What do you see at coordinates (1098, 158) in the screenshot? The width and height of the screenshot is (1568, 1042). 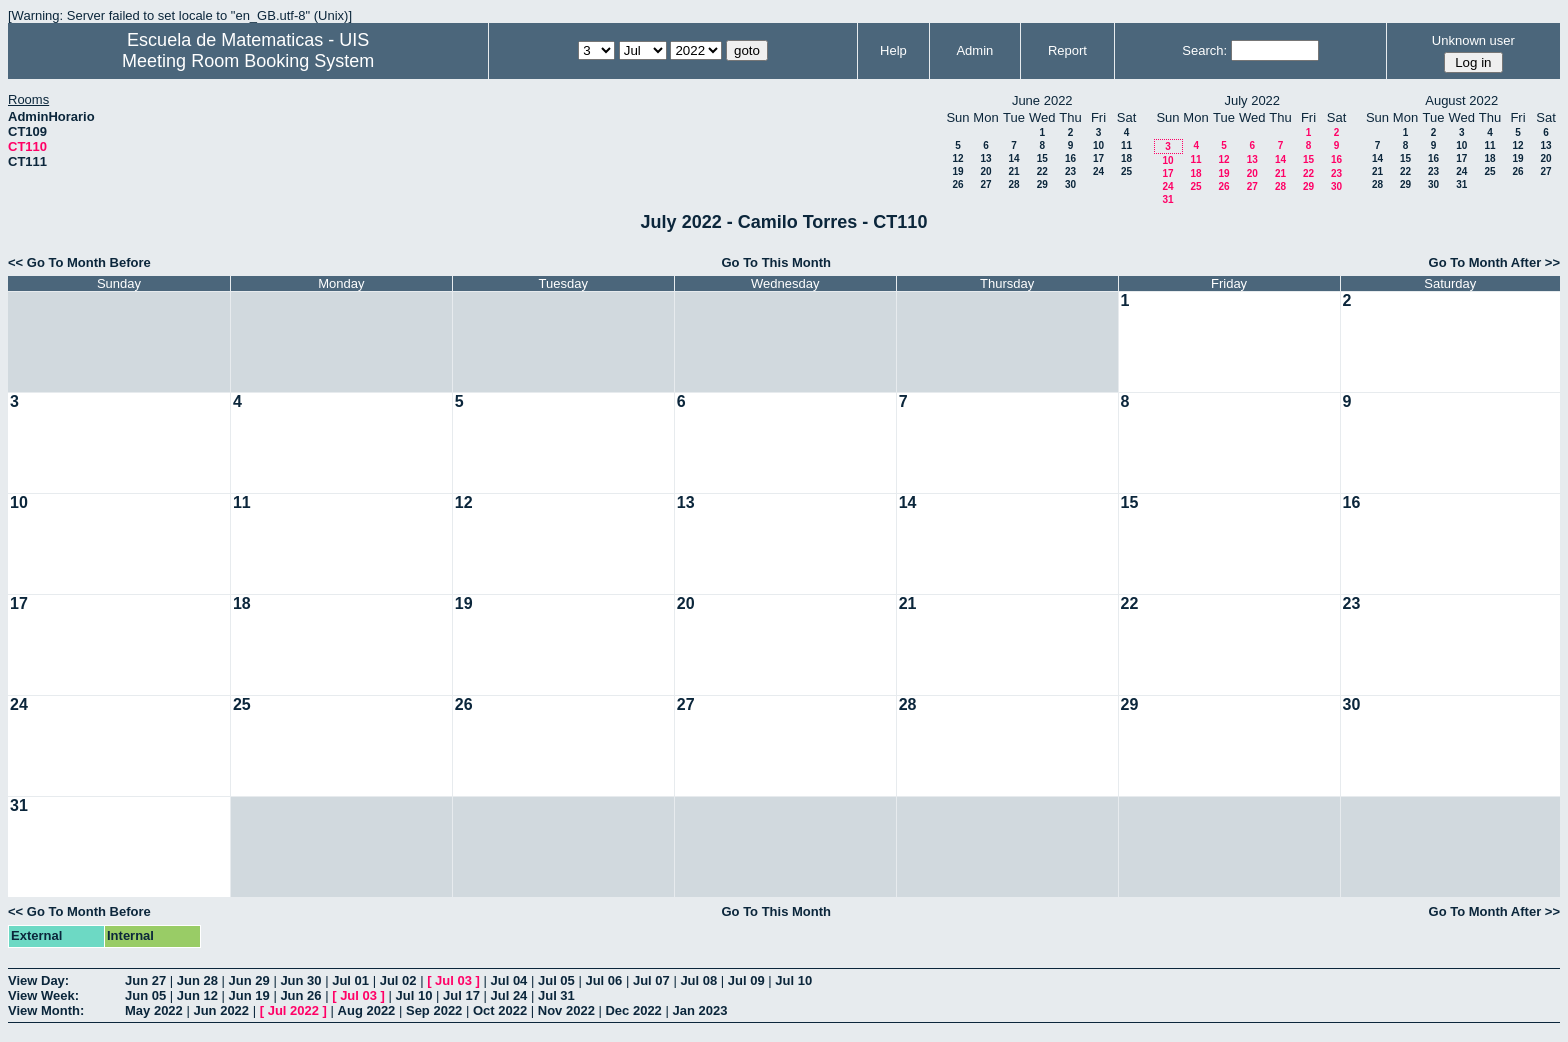 I see `17` at bounding box center [1098, 158].